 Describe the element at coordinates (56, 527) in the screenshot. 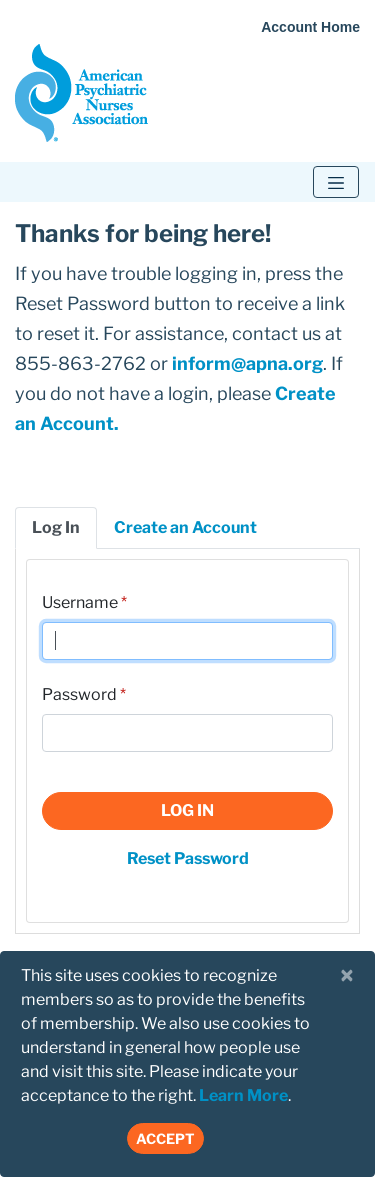

I see `Log In [tab]` at that location.